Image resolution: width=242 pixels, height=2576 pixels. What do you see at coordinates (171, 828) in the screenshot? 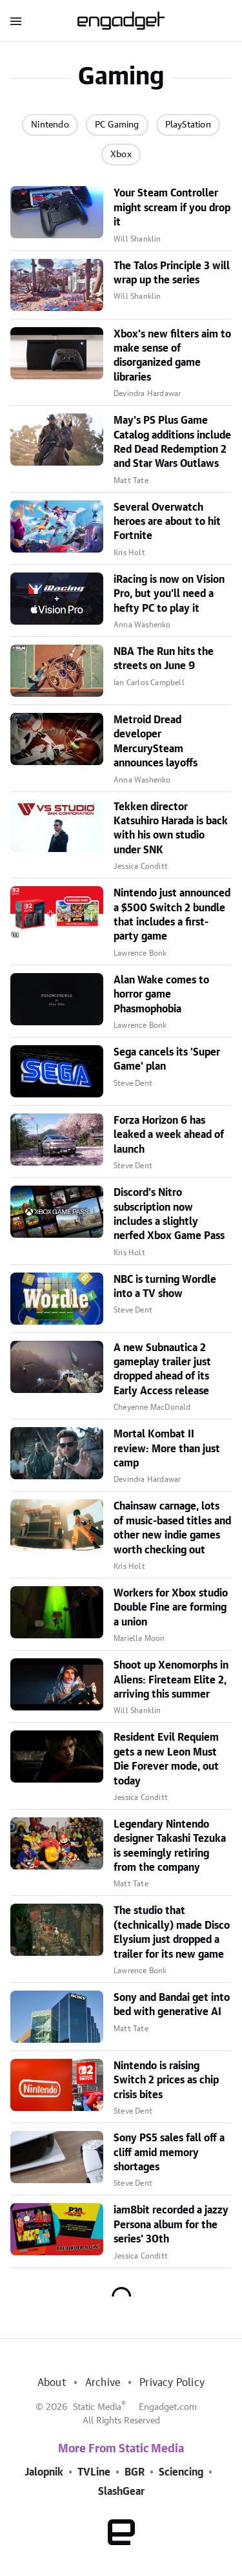
I see `Tekken director Katsuhiro Harada is back with his own studio under SNK` at bounding box center [171, 828].